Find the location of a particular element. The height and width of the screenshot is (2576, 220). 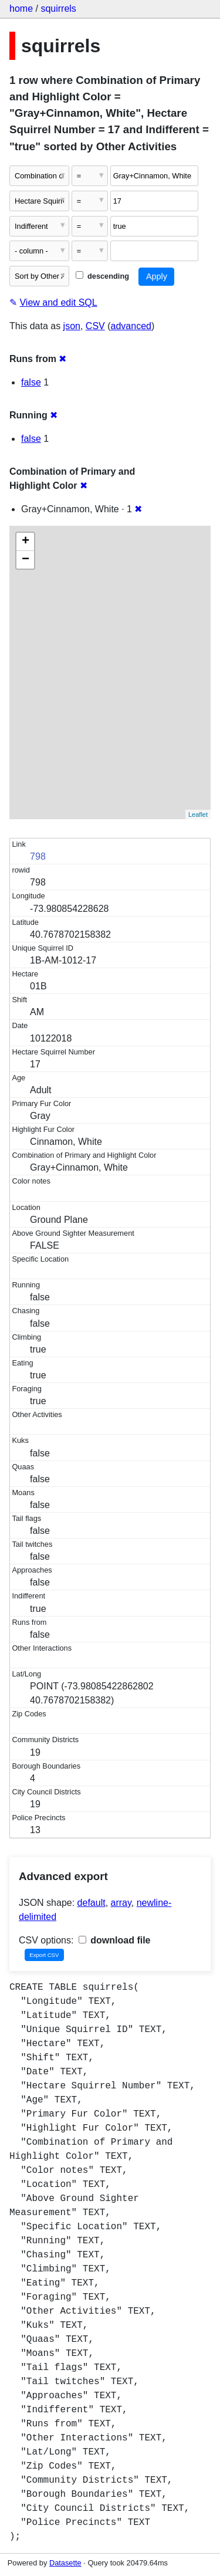

false is located at coordinates (31, 382).